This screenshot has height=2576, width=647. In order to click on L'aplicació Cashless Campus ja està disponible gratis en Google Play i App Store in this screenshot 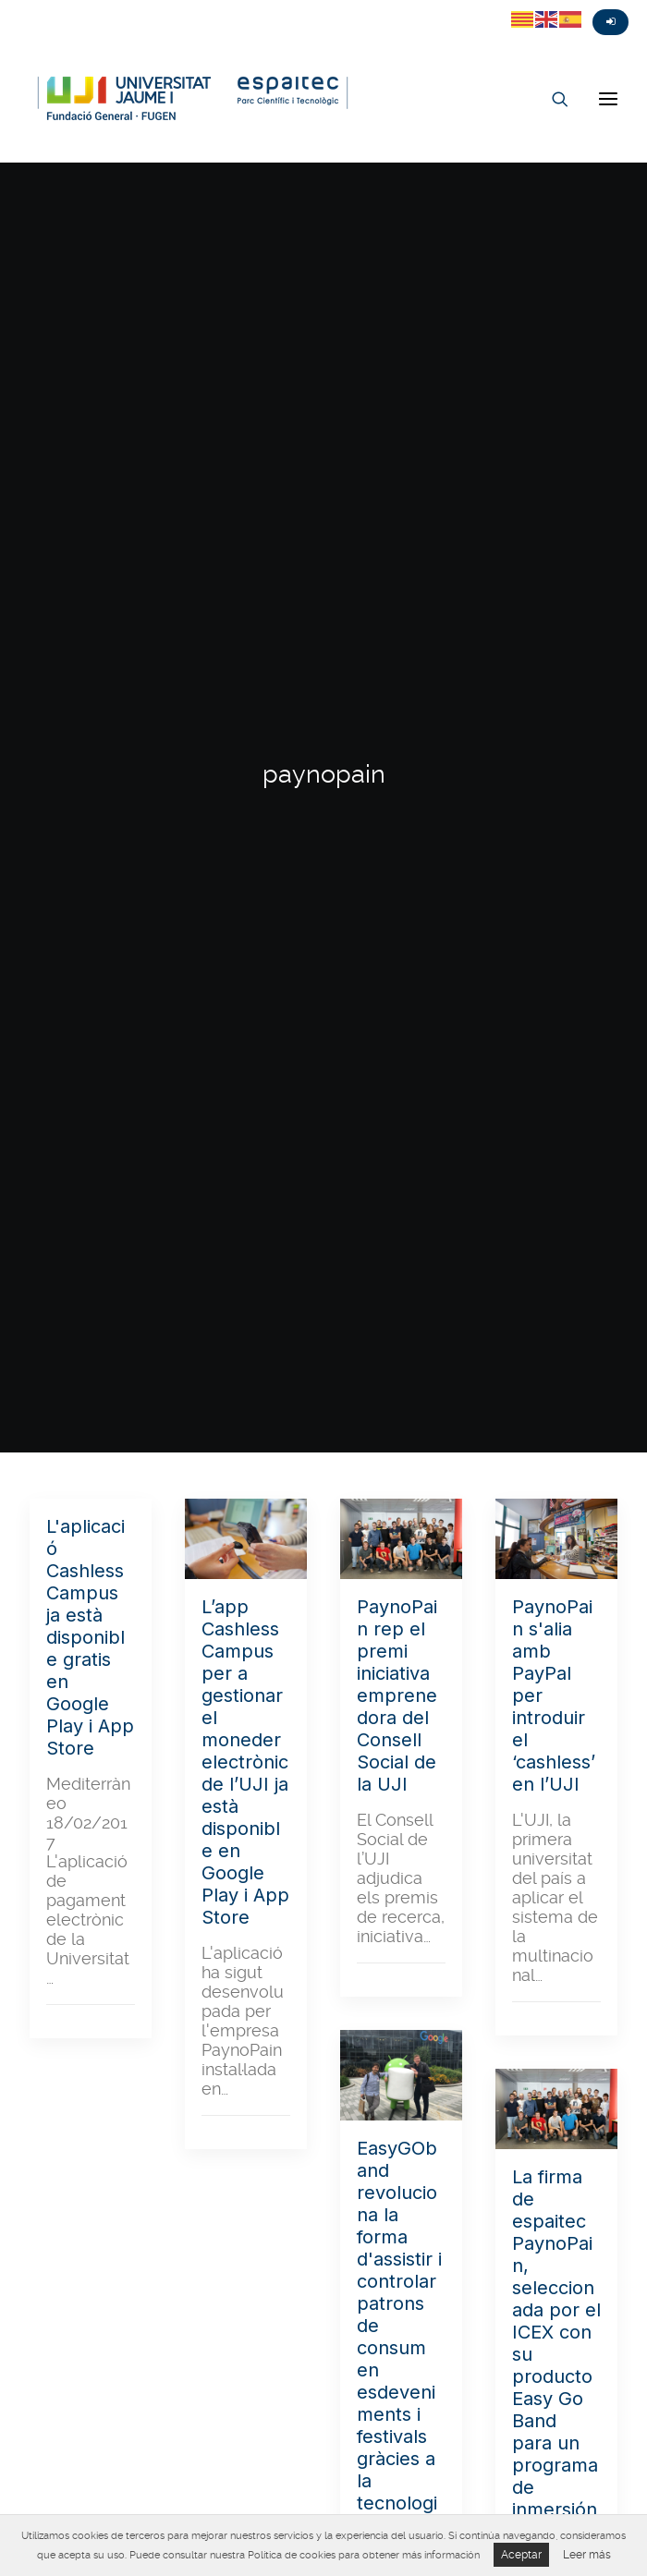, I will do `click(90, 1637)`.